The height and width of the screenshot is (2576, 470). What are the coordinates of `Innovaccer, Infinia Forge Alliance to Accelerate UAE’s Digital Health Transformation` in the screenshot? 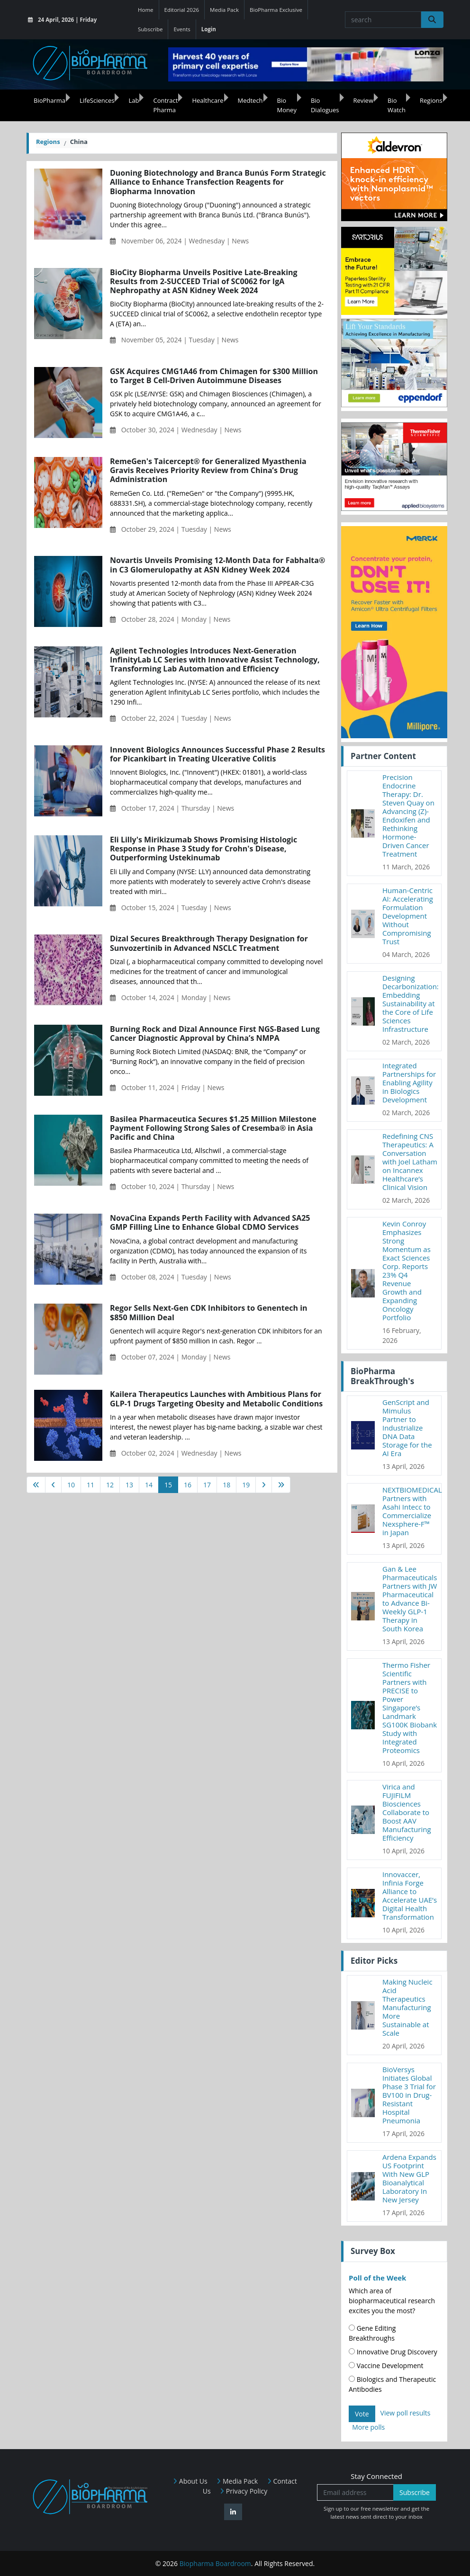 It's located at (409, 1895).